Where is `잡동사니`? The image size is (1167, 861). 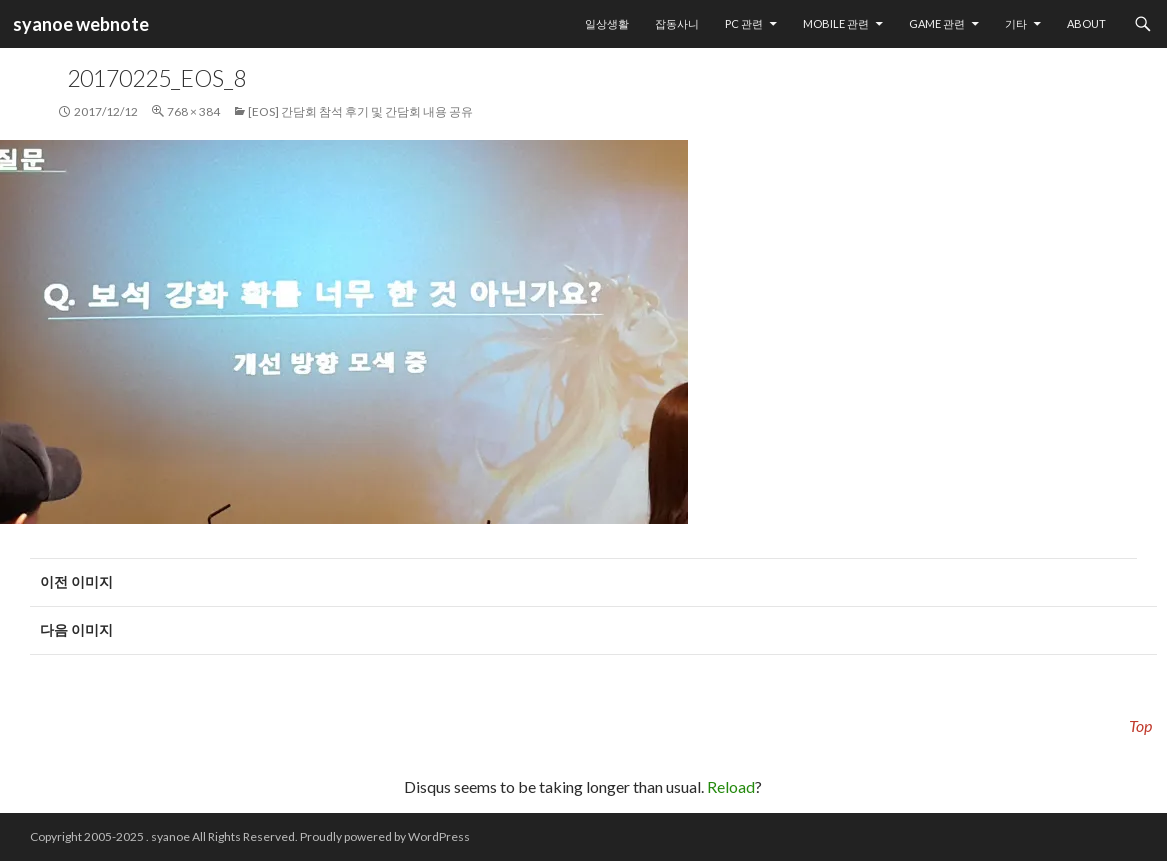
잡동사니 is located at coordinates (677, 23).